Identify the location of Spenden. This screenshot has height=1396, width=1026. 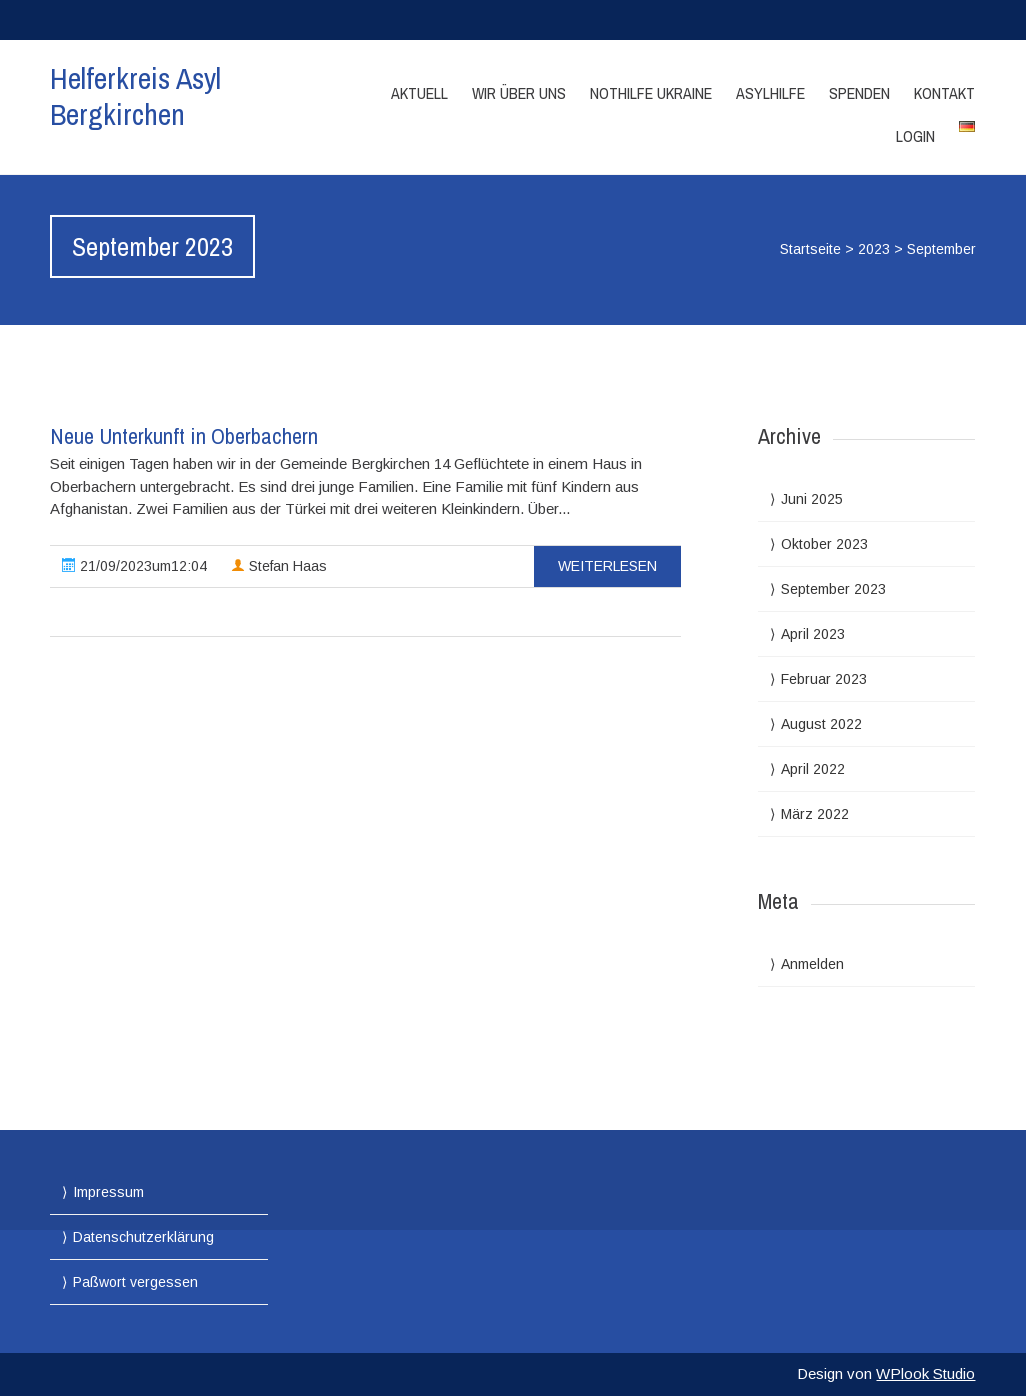
(859, 93).